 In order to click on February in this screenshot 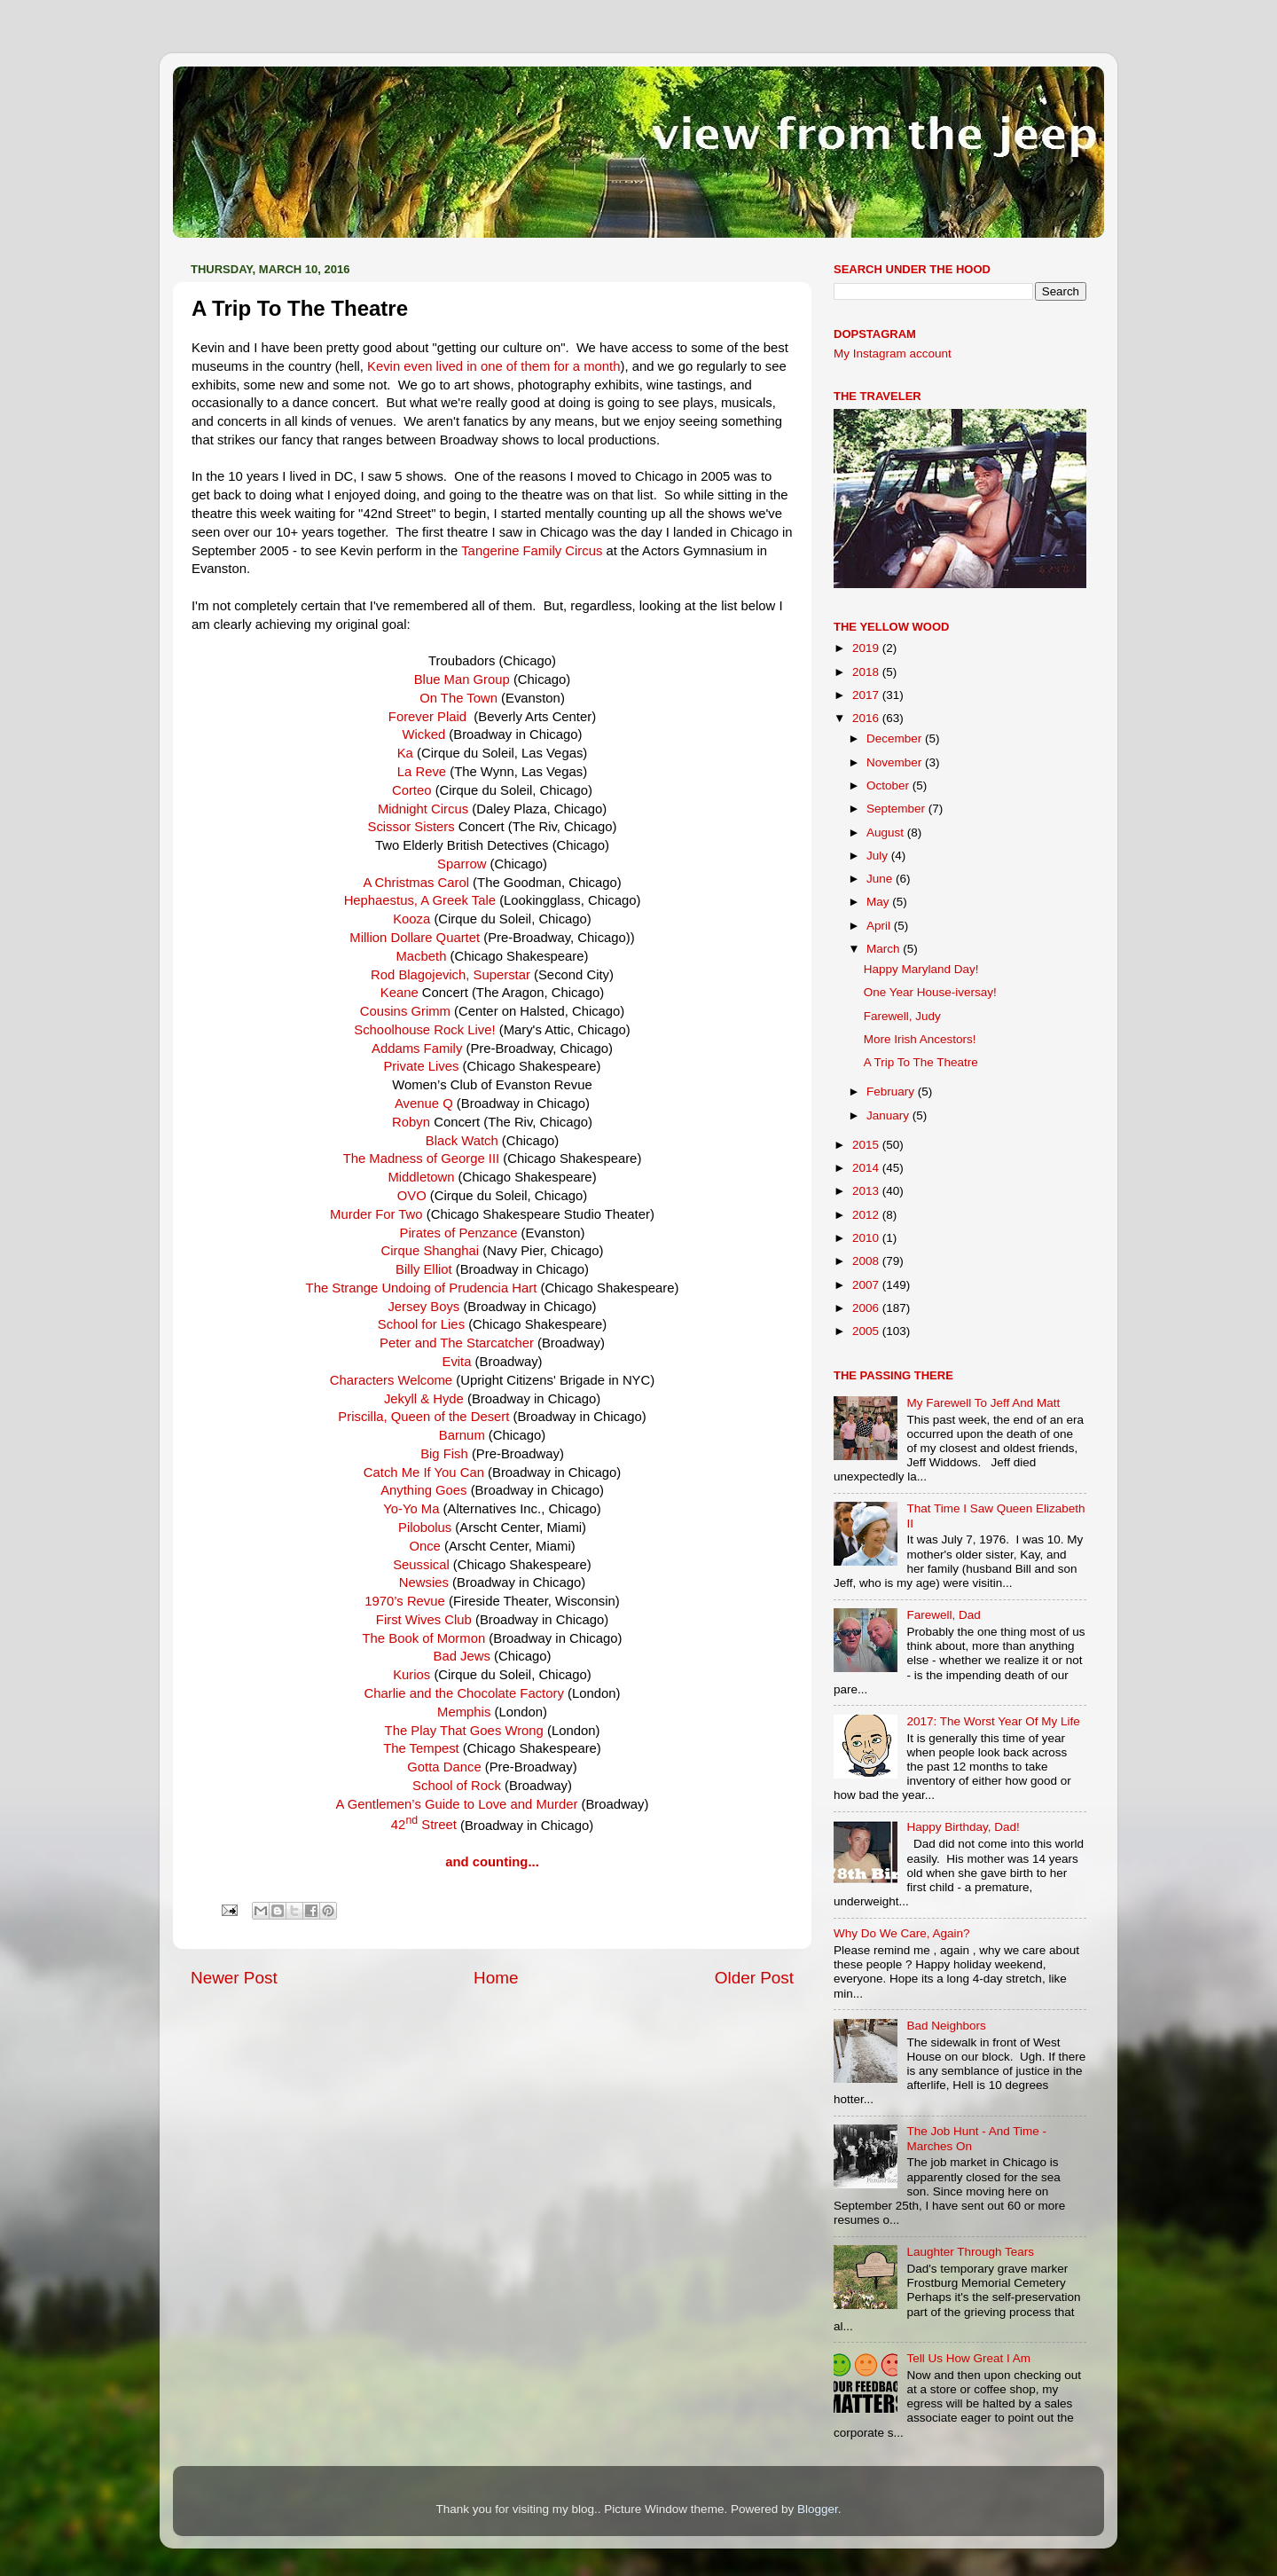, I will do `click(892, 1091)`.